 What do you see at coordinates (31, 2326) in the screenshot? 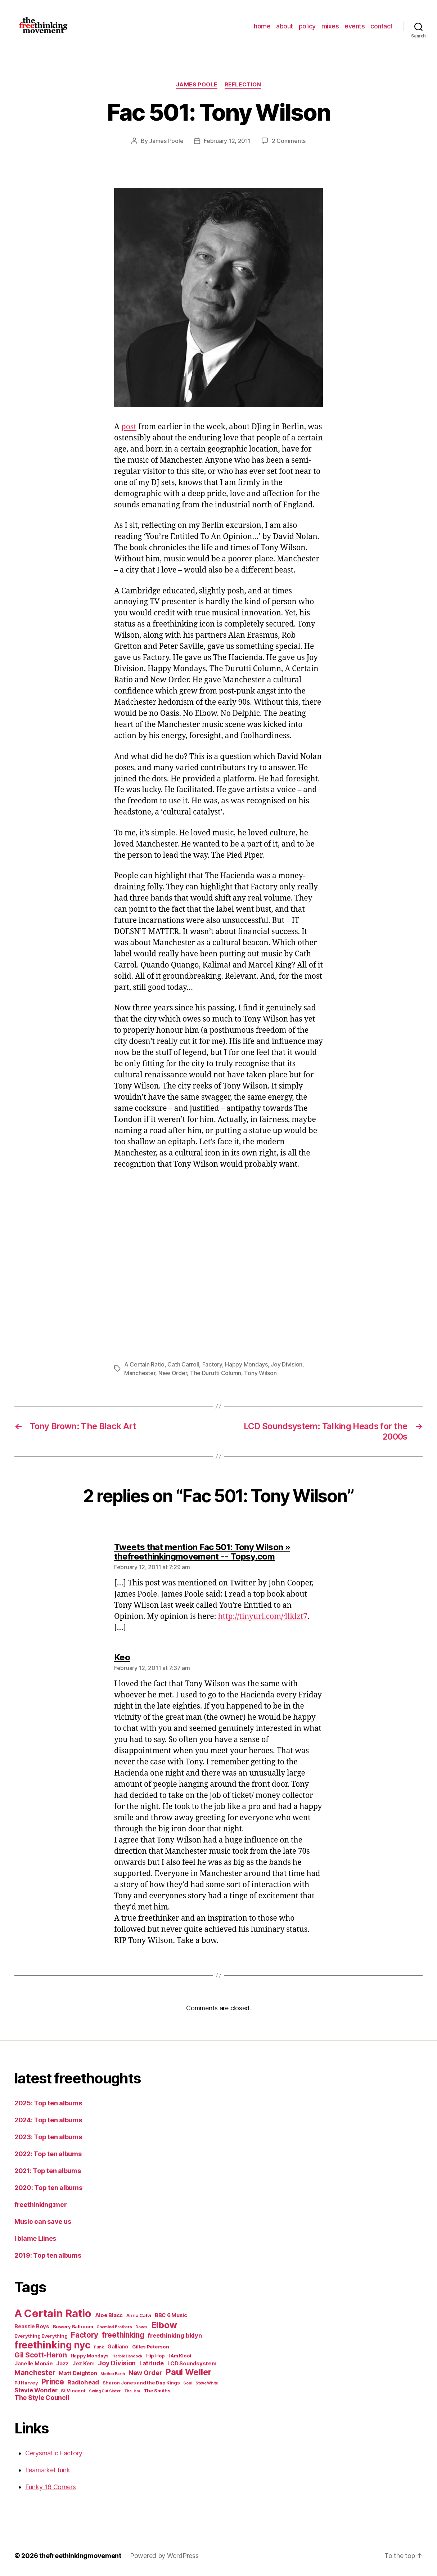
I see `Beastie Boys [Beastie Boys (6 items)]` at bounding box center [31, 2326].